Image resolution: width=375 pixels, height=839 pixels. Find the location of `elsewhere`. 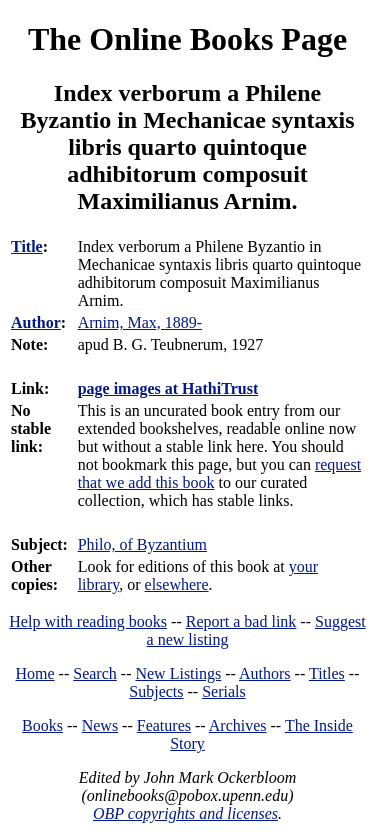

elsewhere is located at coordinates (177, 584).